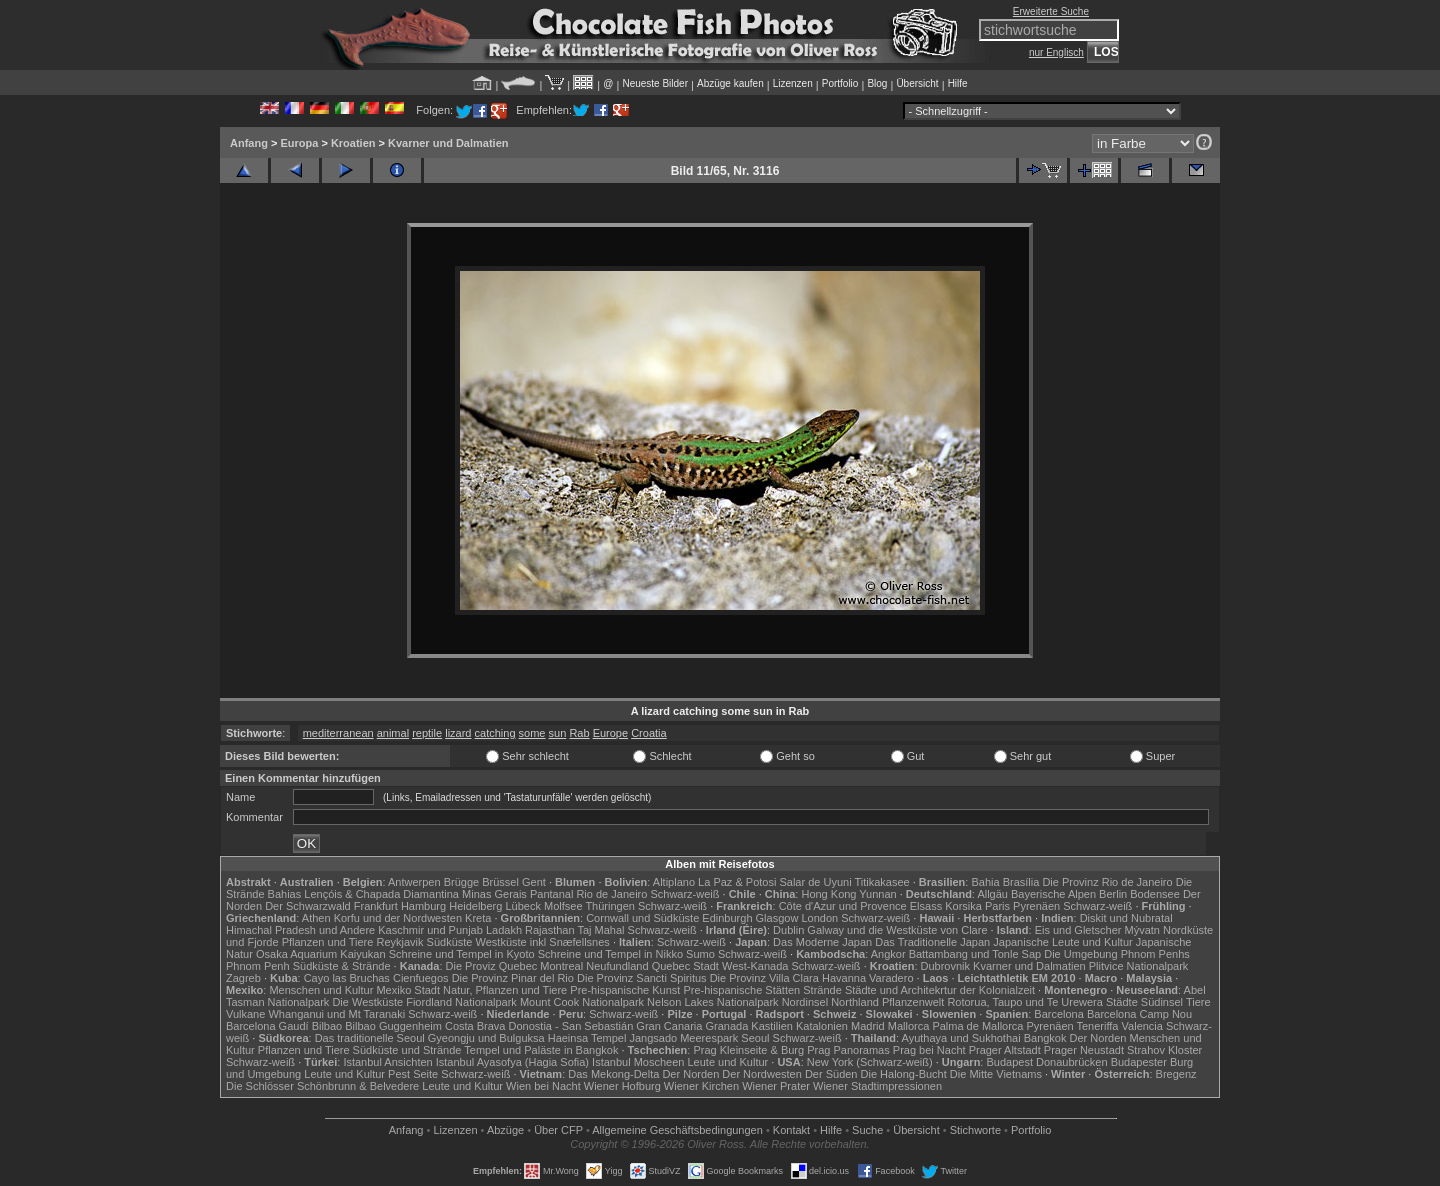  What do you see at coordinates (450, 942) in the screenshot?
I see `Südküste` at bounding box center [450, 942].